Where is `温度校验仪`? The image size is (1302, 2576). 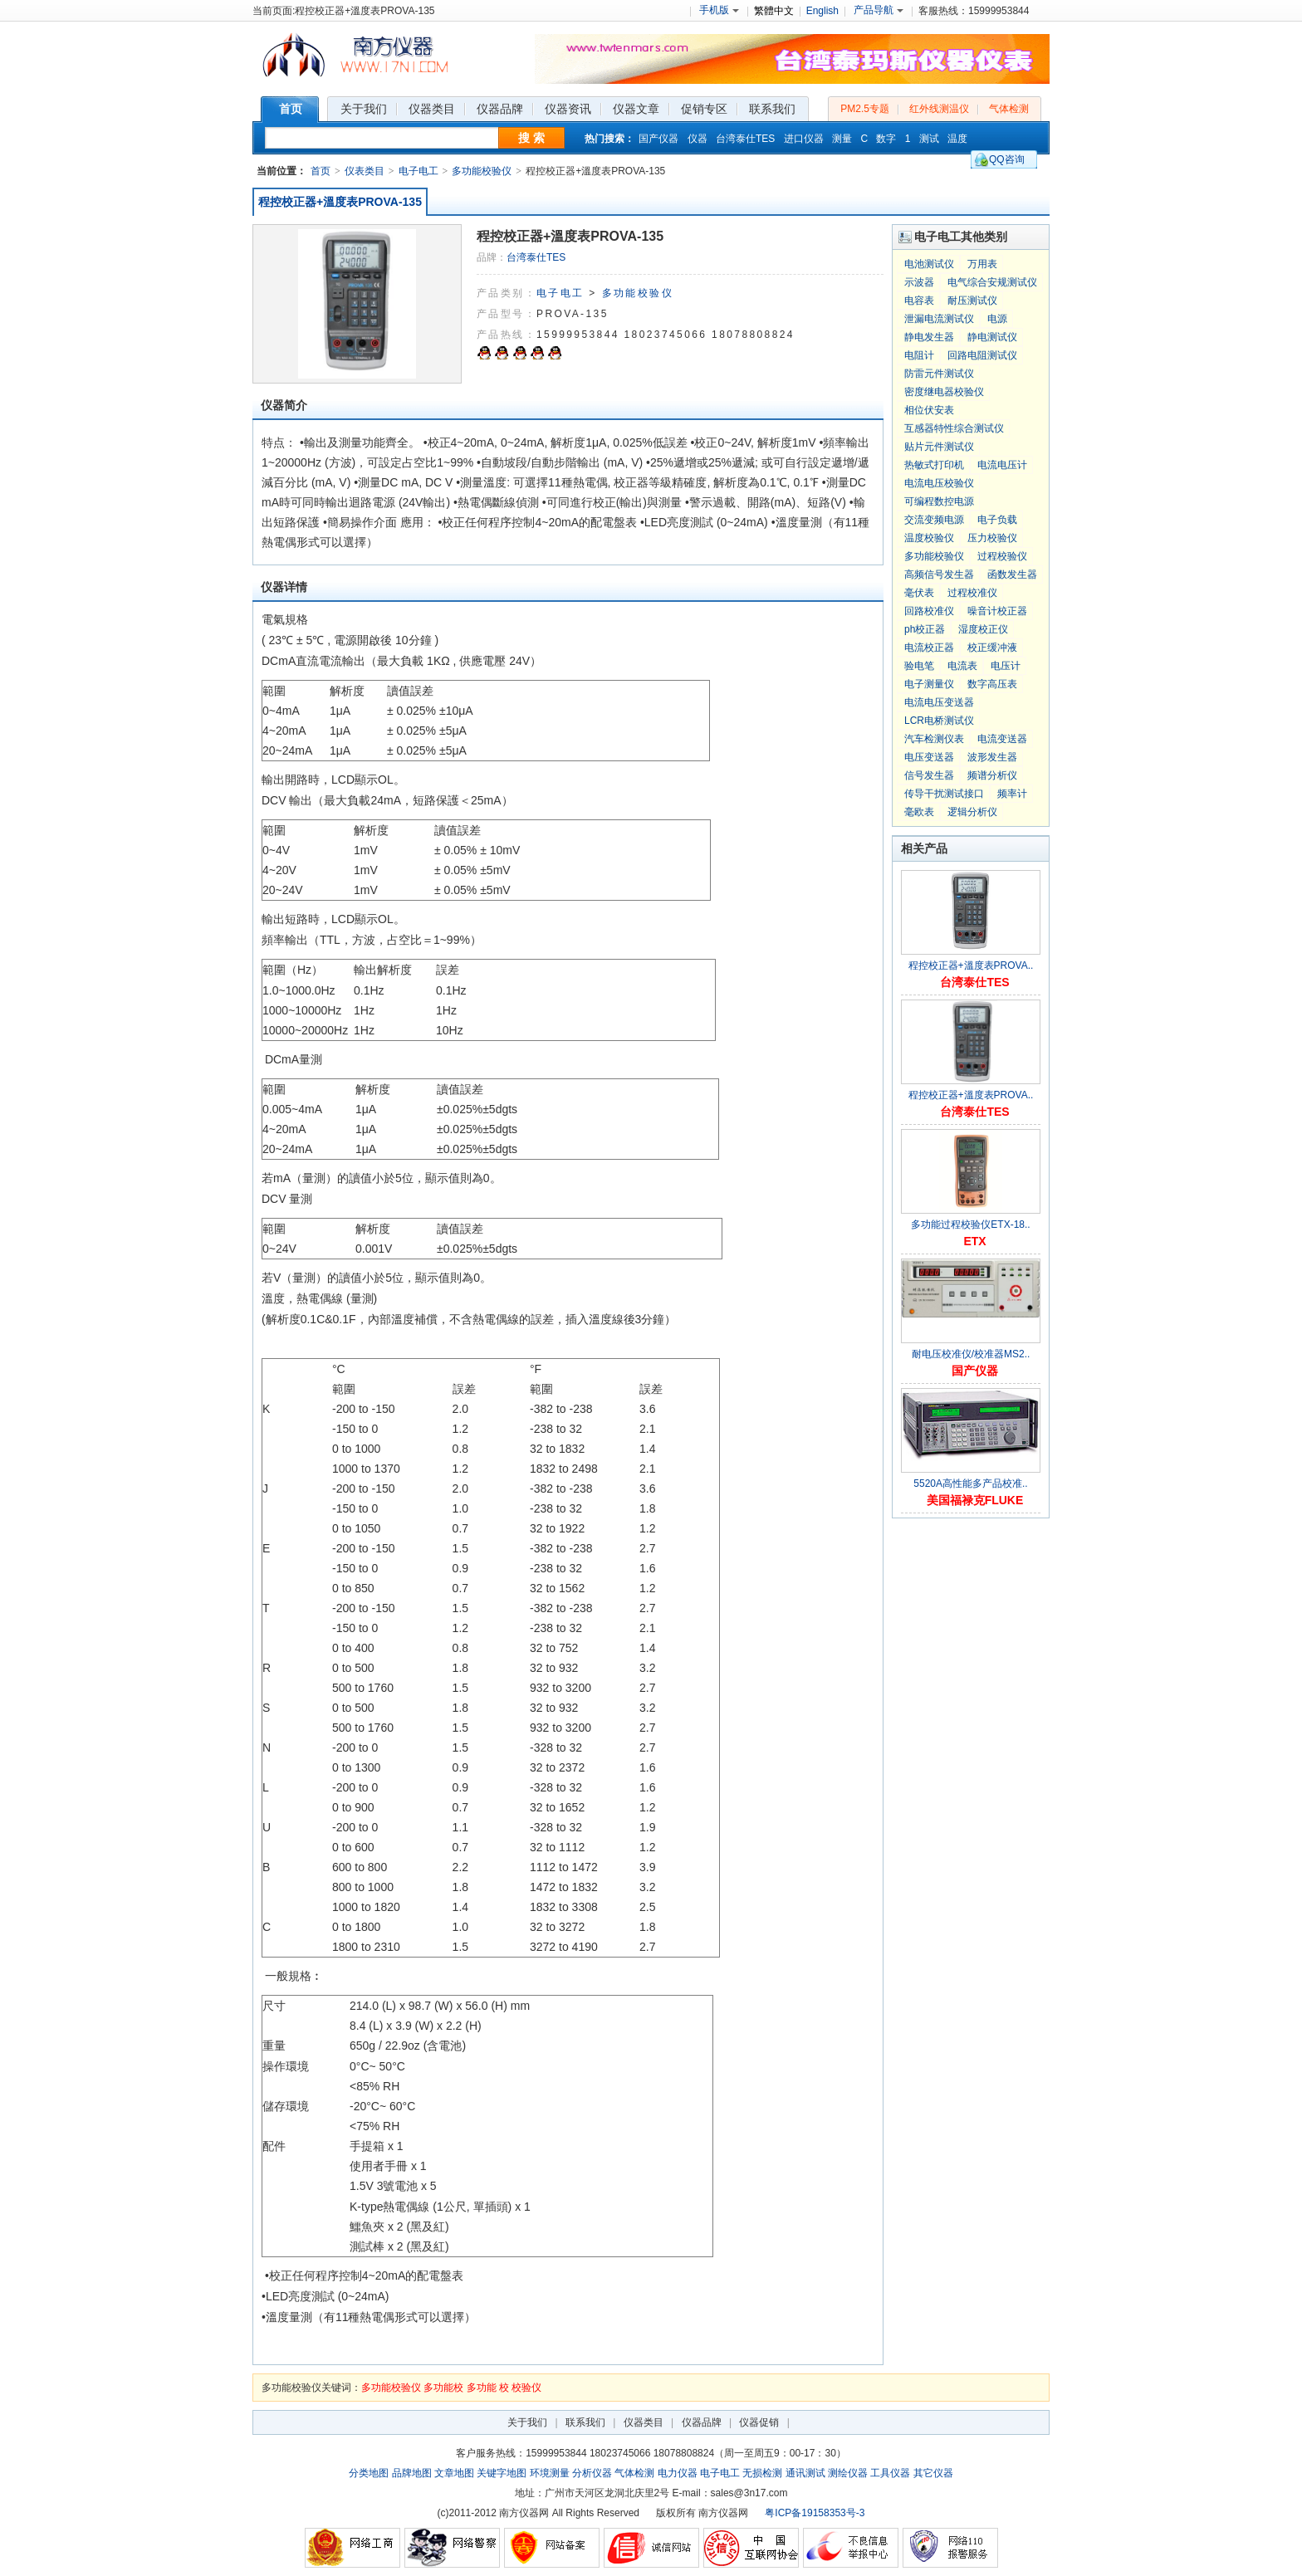
温度校验仪 is located at coordinates (929, 538).